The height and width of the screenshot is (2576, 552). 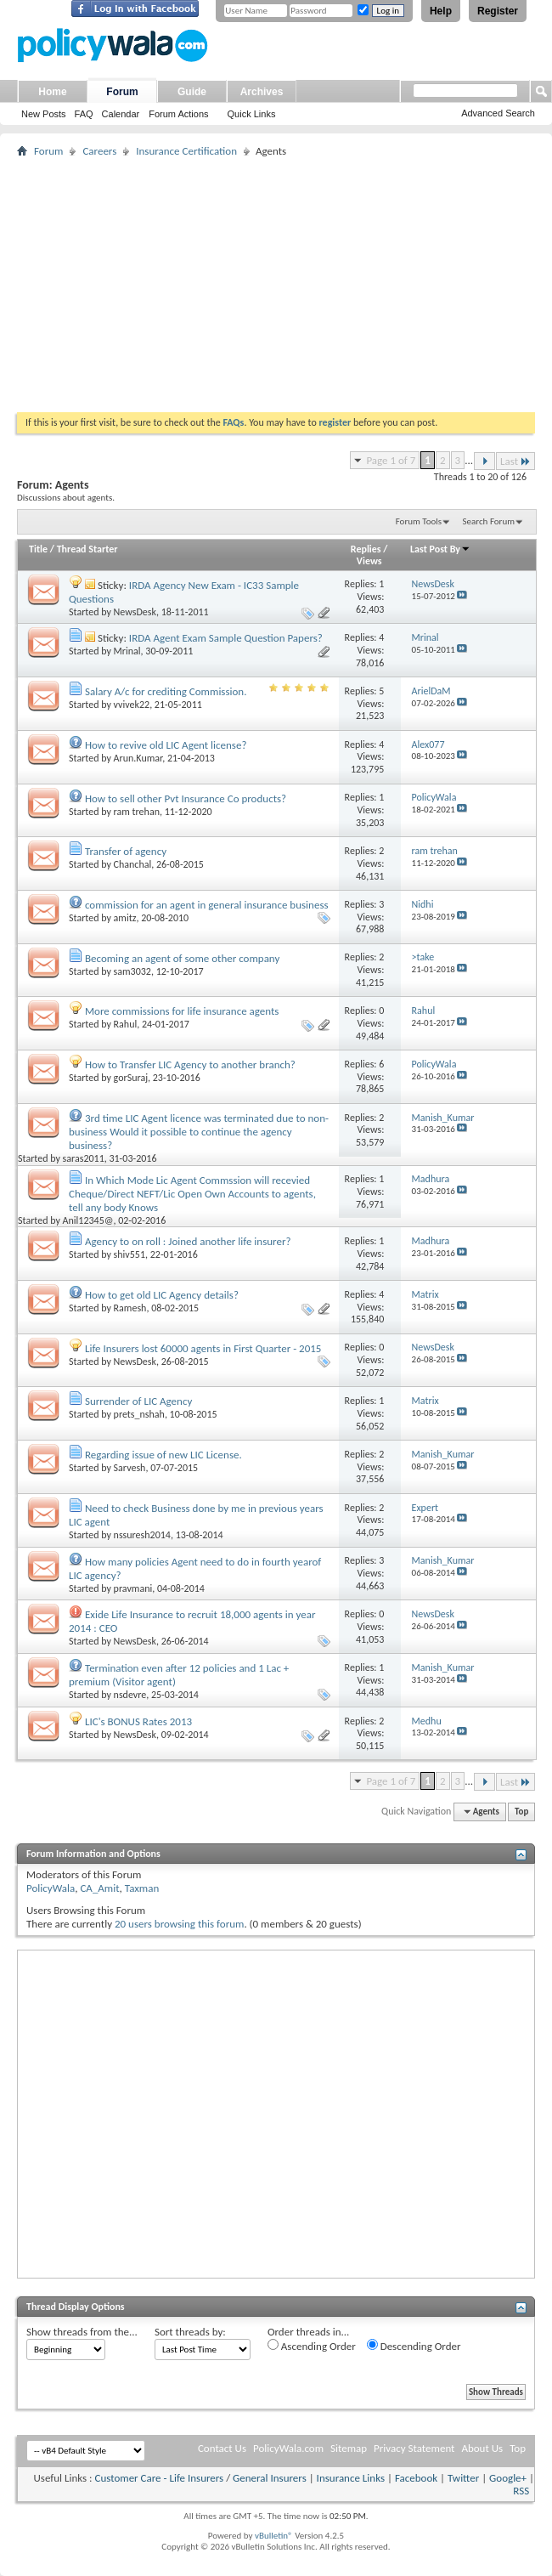 What do you see at coordinates (88, 1220) in the screenshot?
I see `Anil12345@` at bounding box center [88, 1220].